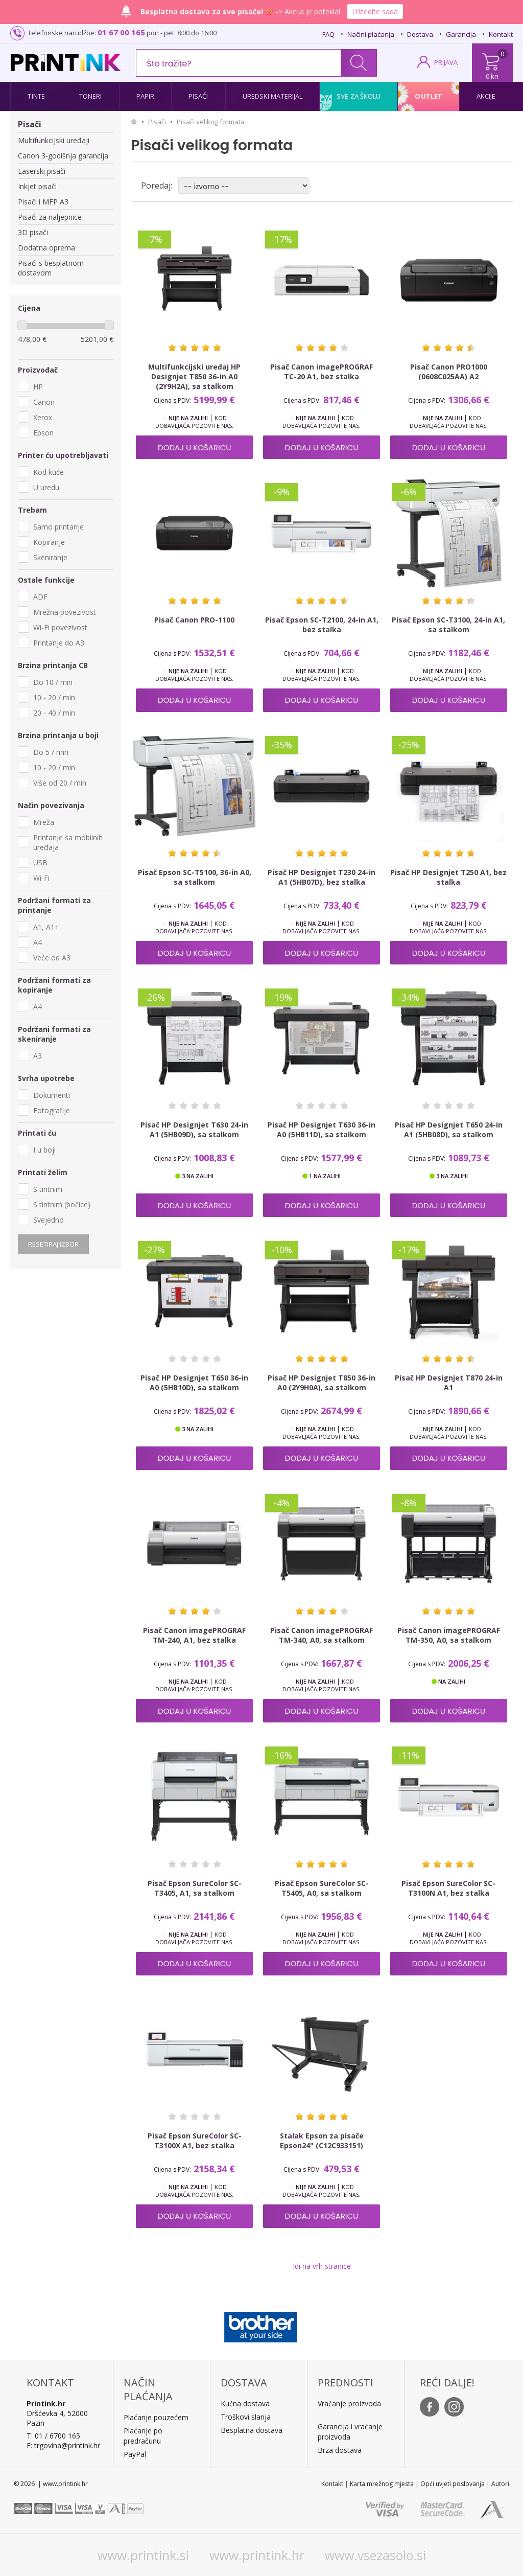 This screenshot has width=523, height=2576. I want to click on Pisač HP Designjet T870 24-in A1, so click(449, 1382).